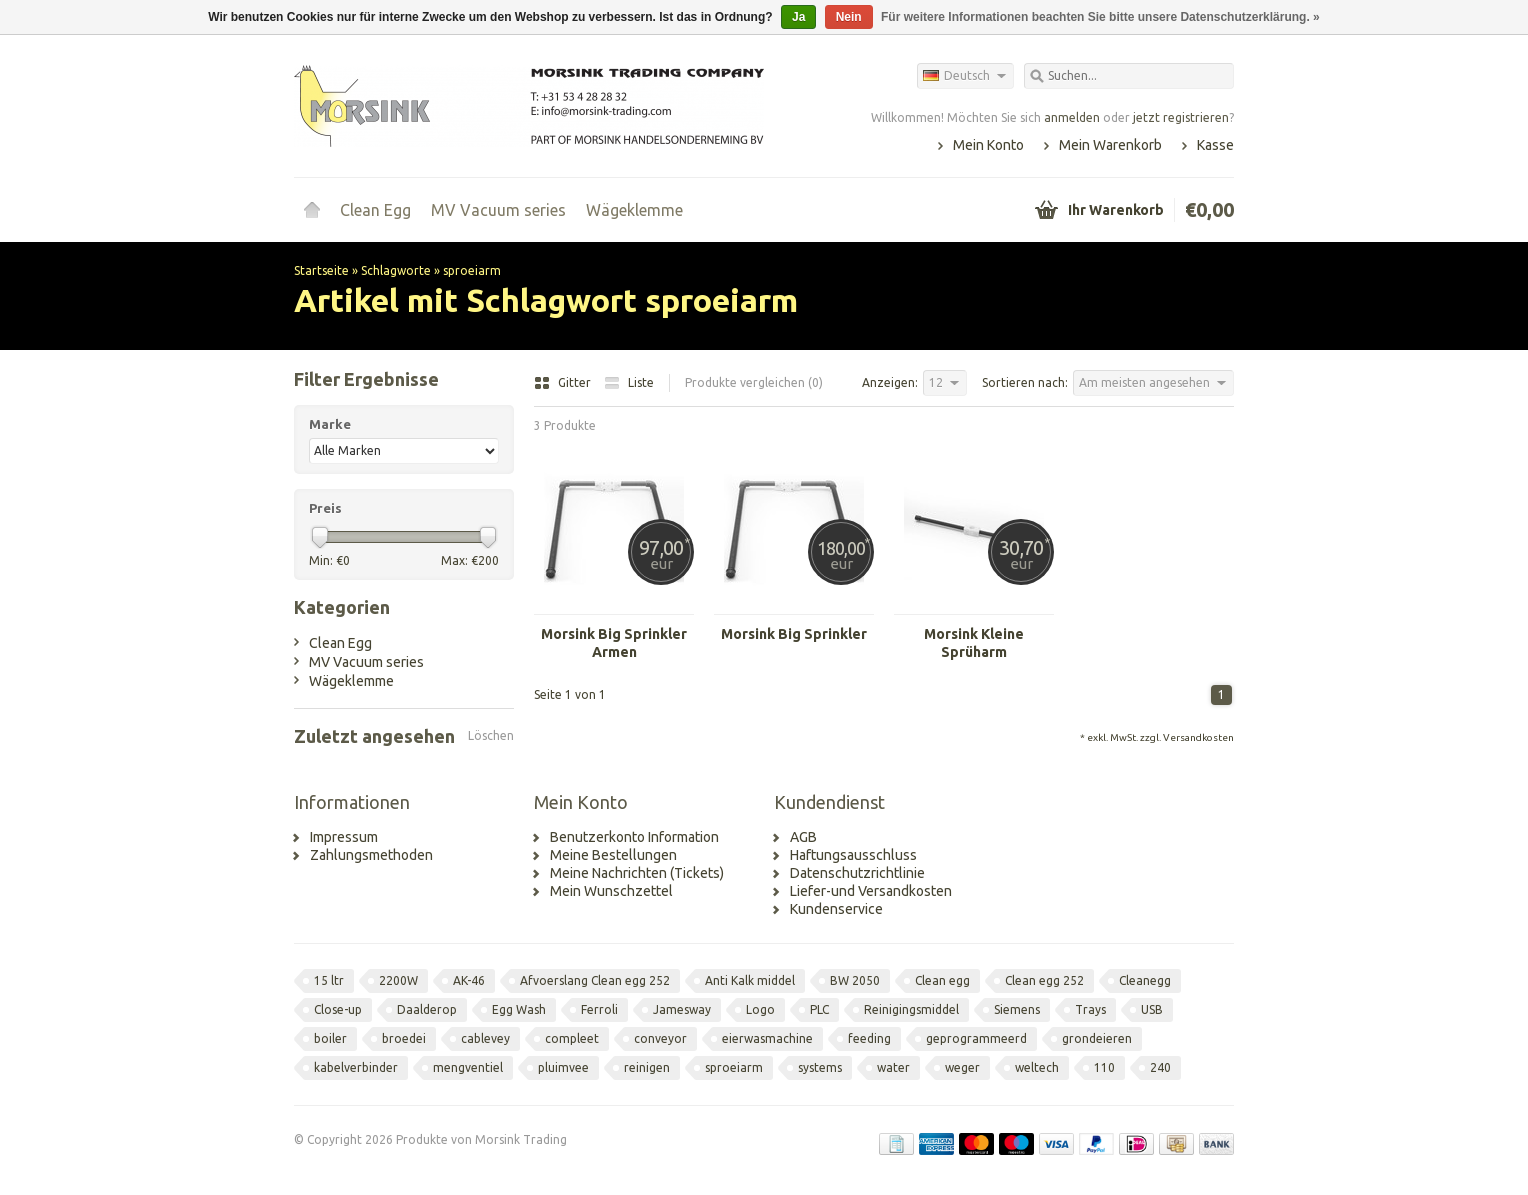 This screenshot has width=1528, height=1195. What do you see at coordinates (647, 1067) in the screenshot?
I see `reinigen` at bounding box center [647, 1067].